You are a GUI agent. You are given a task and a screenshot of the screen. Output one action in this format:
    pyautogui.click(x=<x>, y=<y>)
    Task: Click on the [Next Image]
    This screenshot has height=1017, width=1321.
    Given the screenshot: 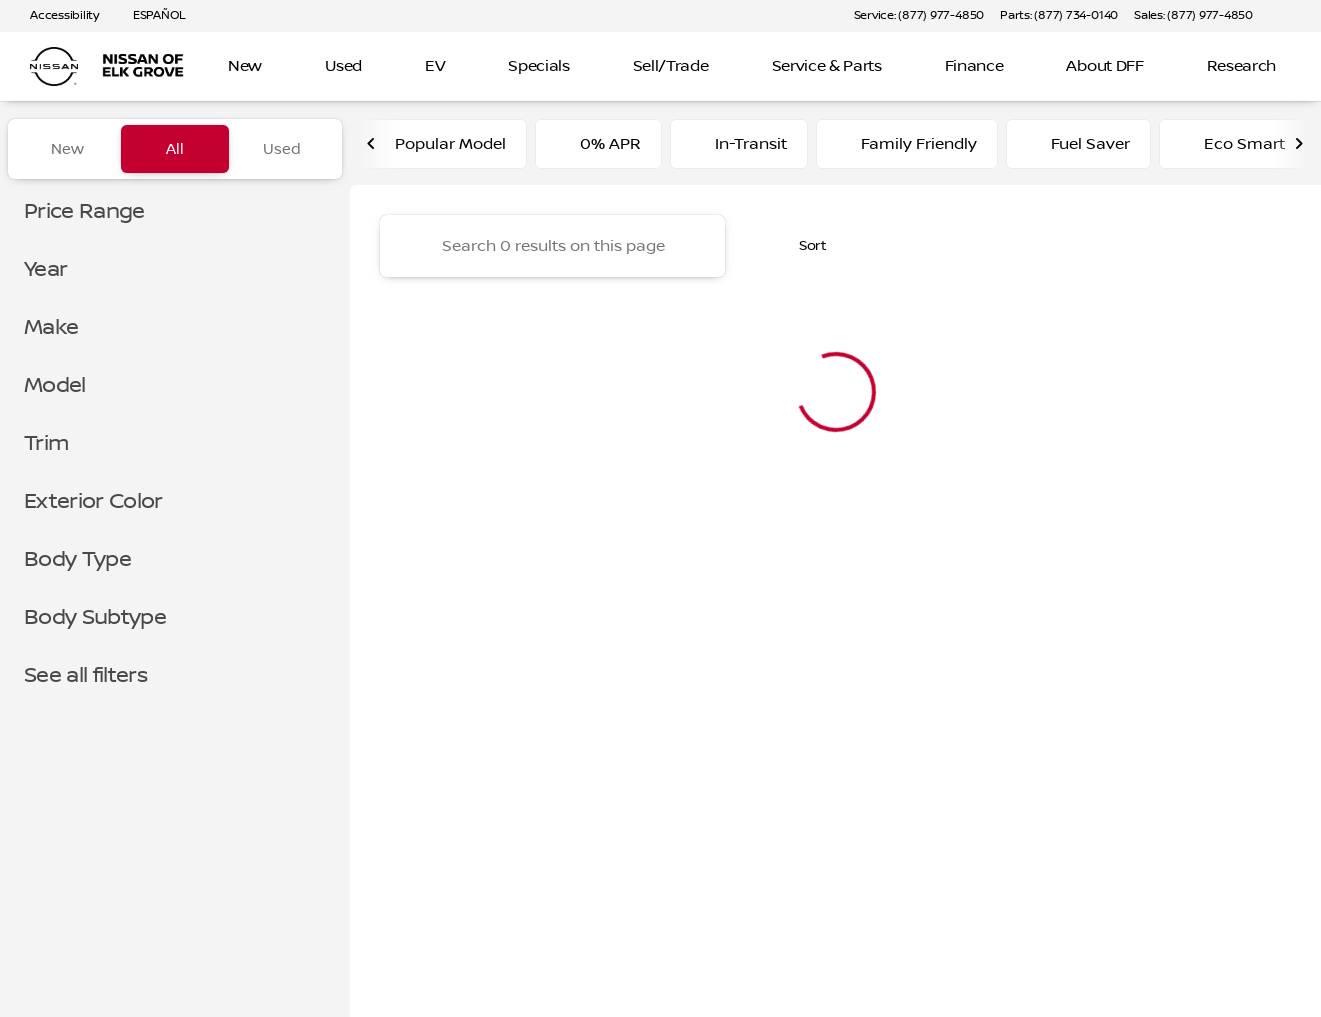 What is the action you would take?
    pyautogui.click(x=1299, y=149)
    